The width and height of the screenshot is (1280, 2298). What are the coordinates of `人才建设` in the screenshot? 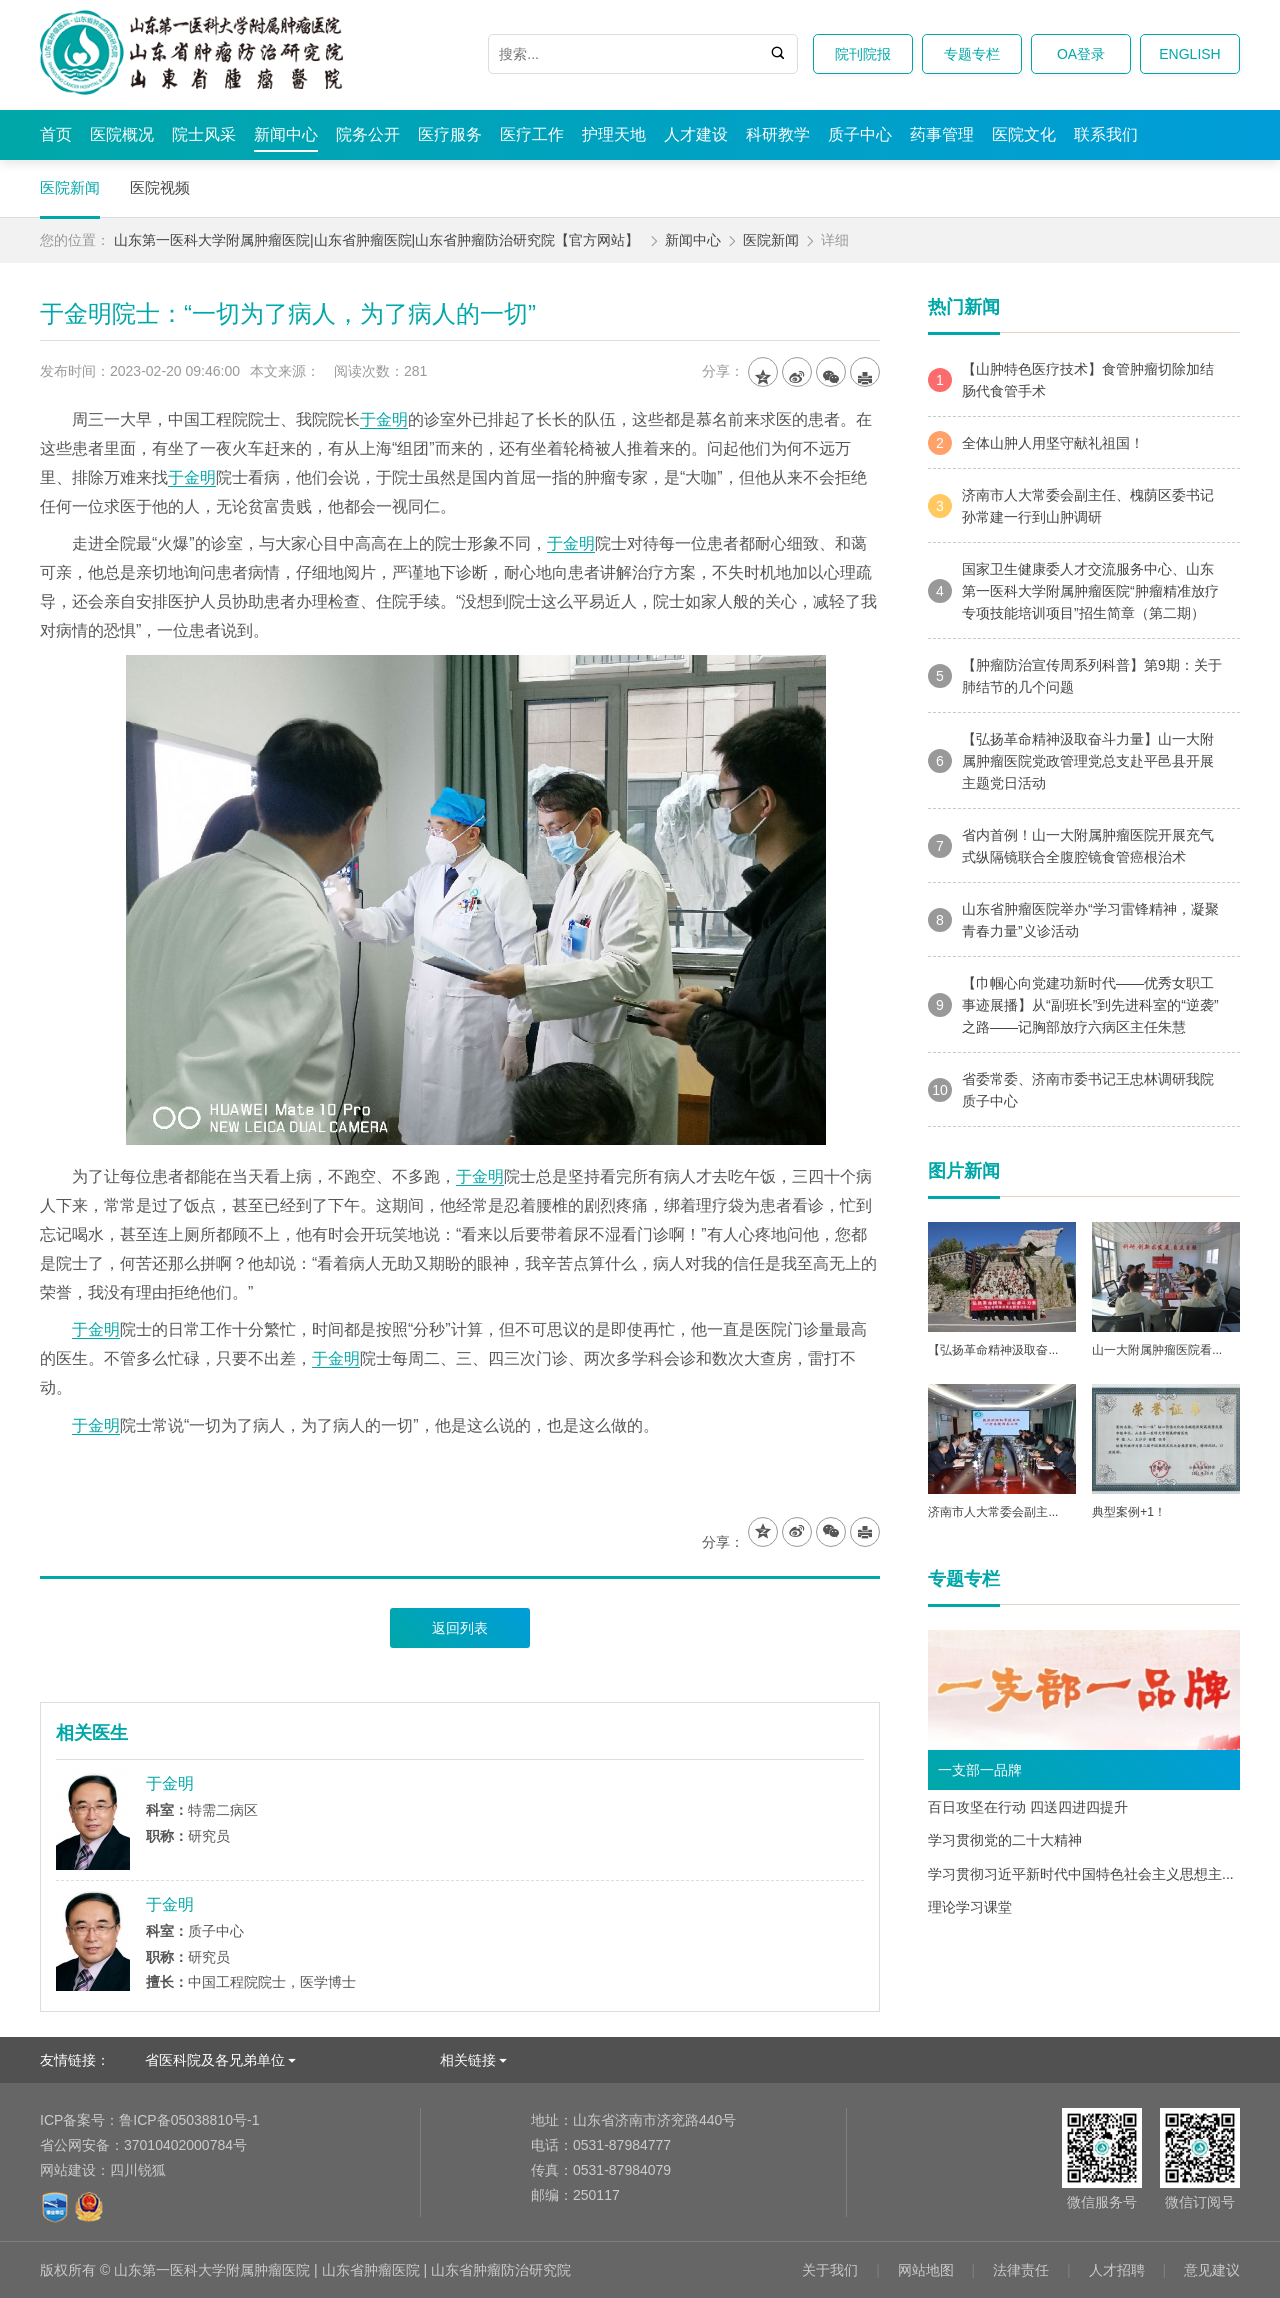 It's located at (696, 134).